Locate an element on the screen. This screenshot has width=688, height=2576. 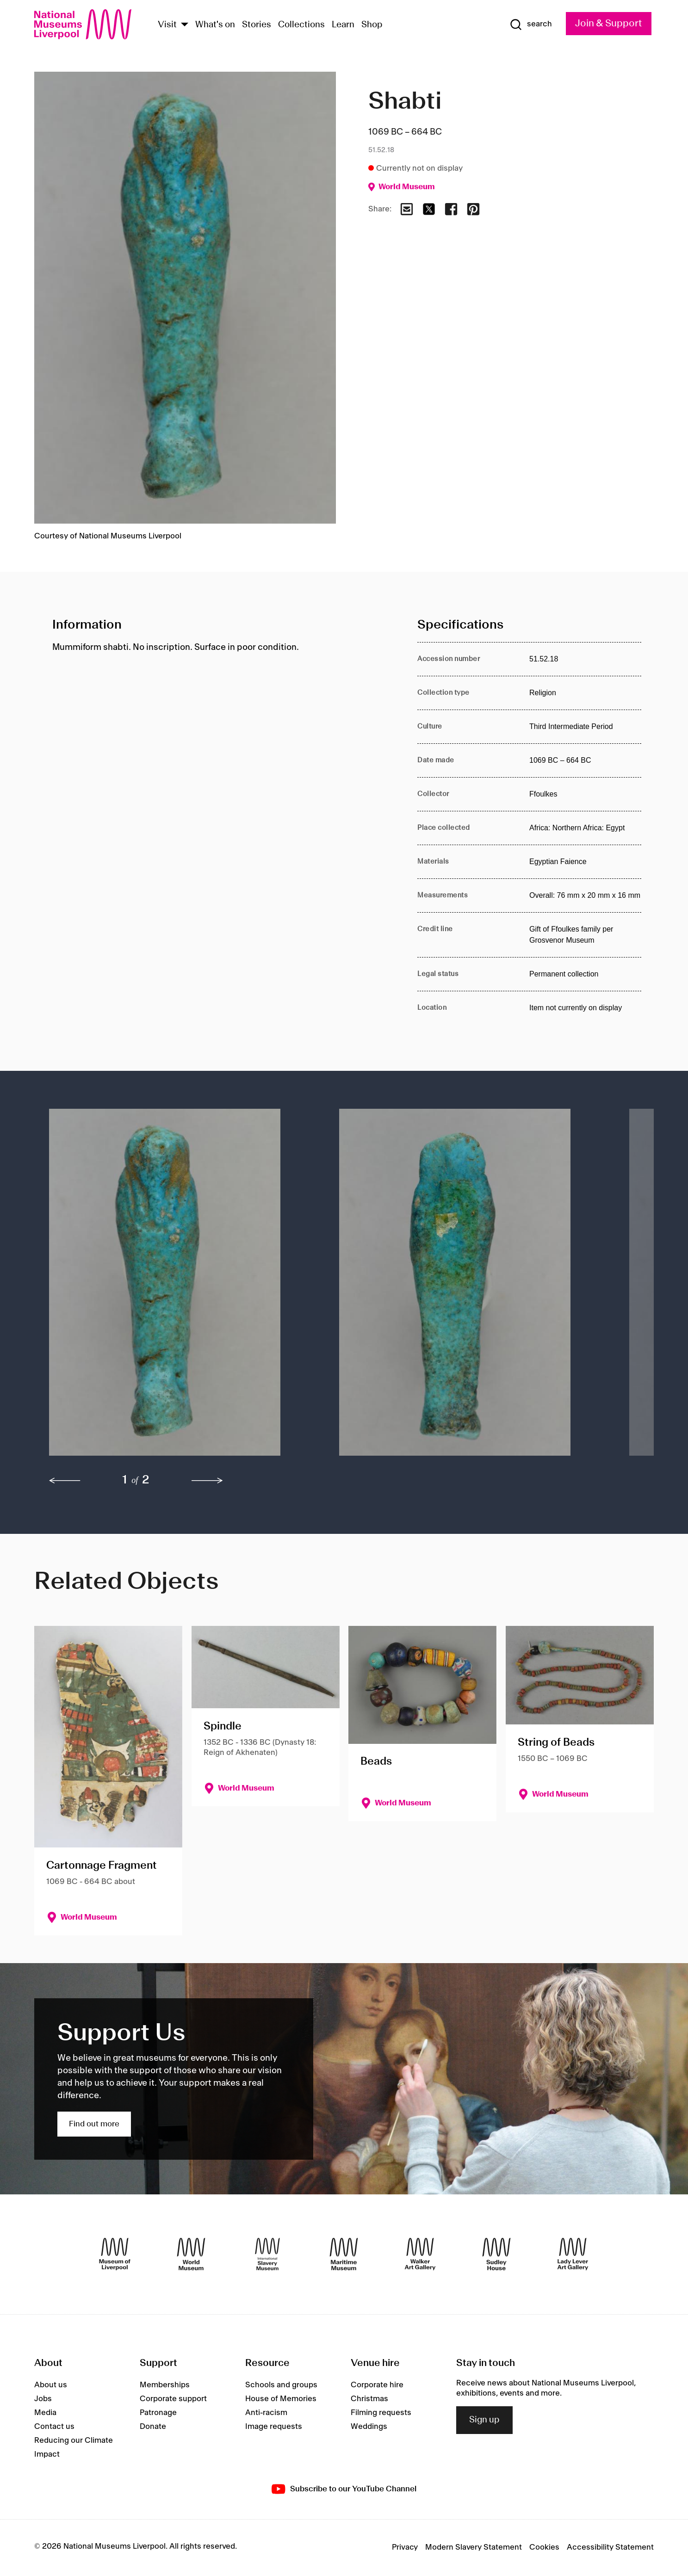
[Museum of Liverpool] is located at coordinates (114, 2254).